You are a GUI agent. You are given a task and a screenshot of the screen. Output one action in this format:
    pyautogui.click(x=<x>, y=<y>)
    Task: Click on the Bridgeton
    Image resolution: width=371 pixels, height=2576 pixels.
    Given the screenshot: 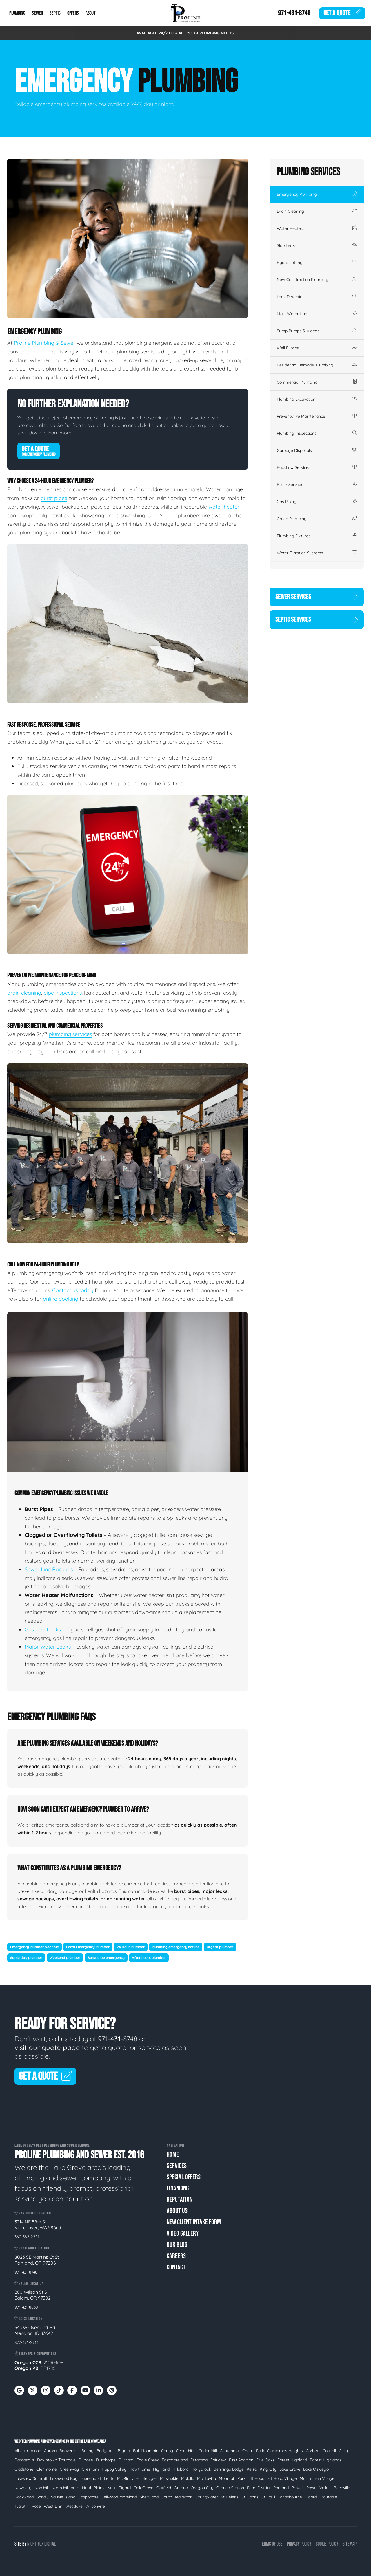 What is the action you would take?
    pyautogui.click(x=106, y=2450)
    